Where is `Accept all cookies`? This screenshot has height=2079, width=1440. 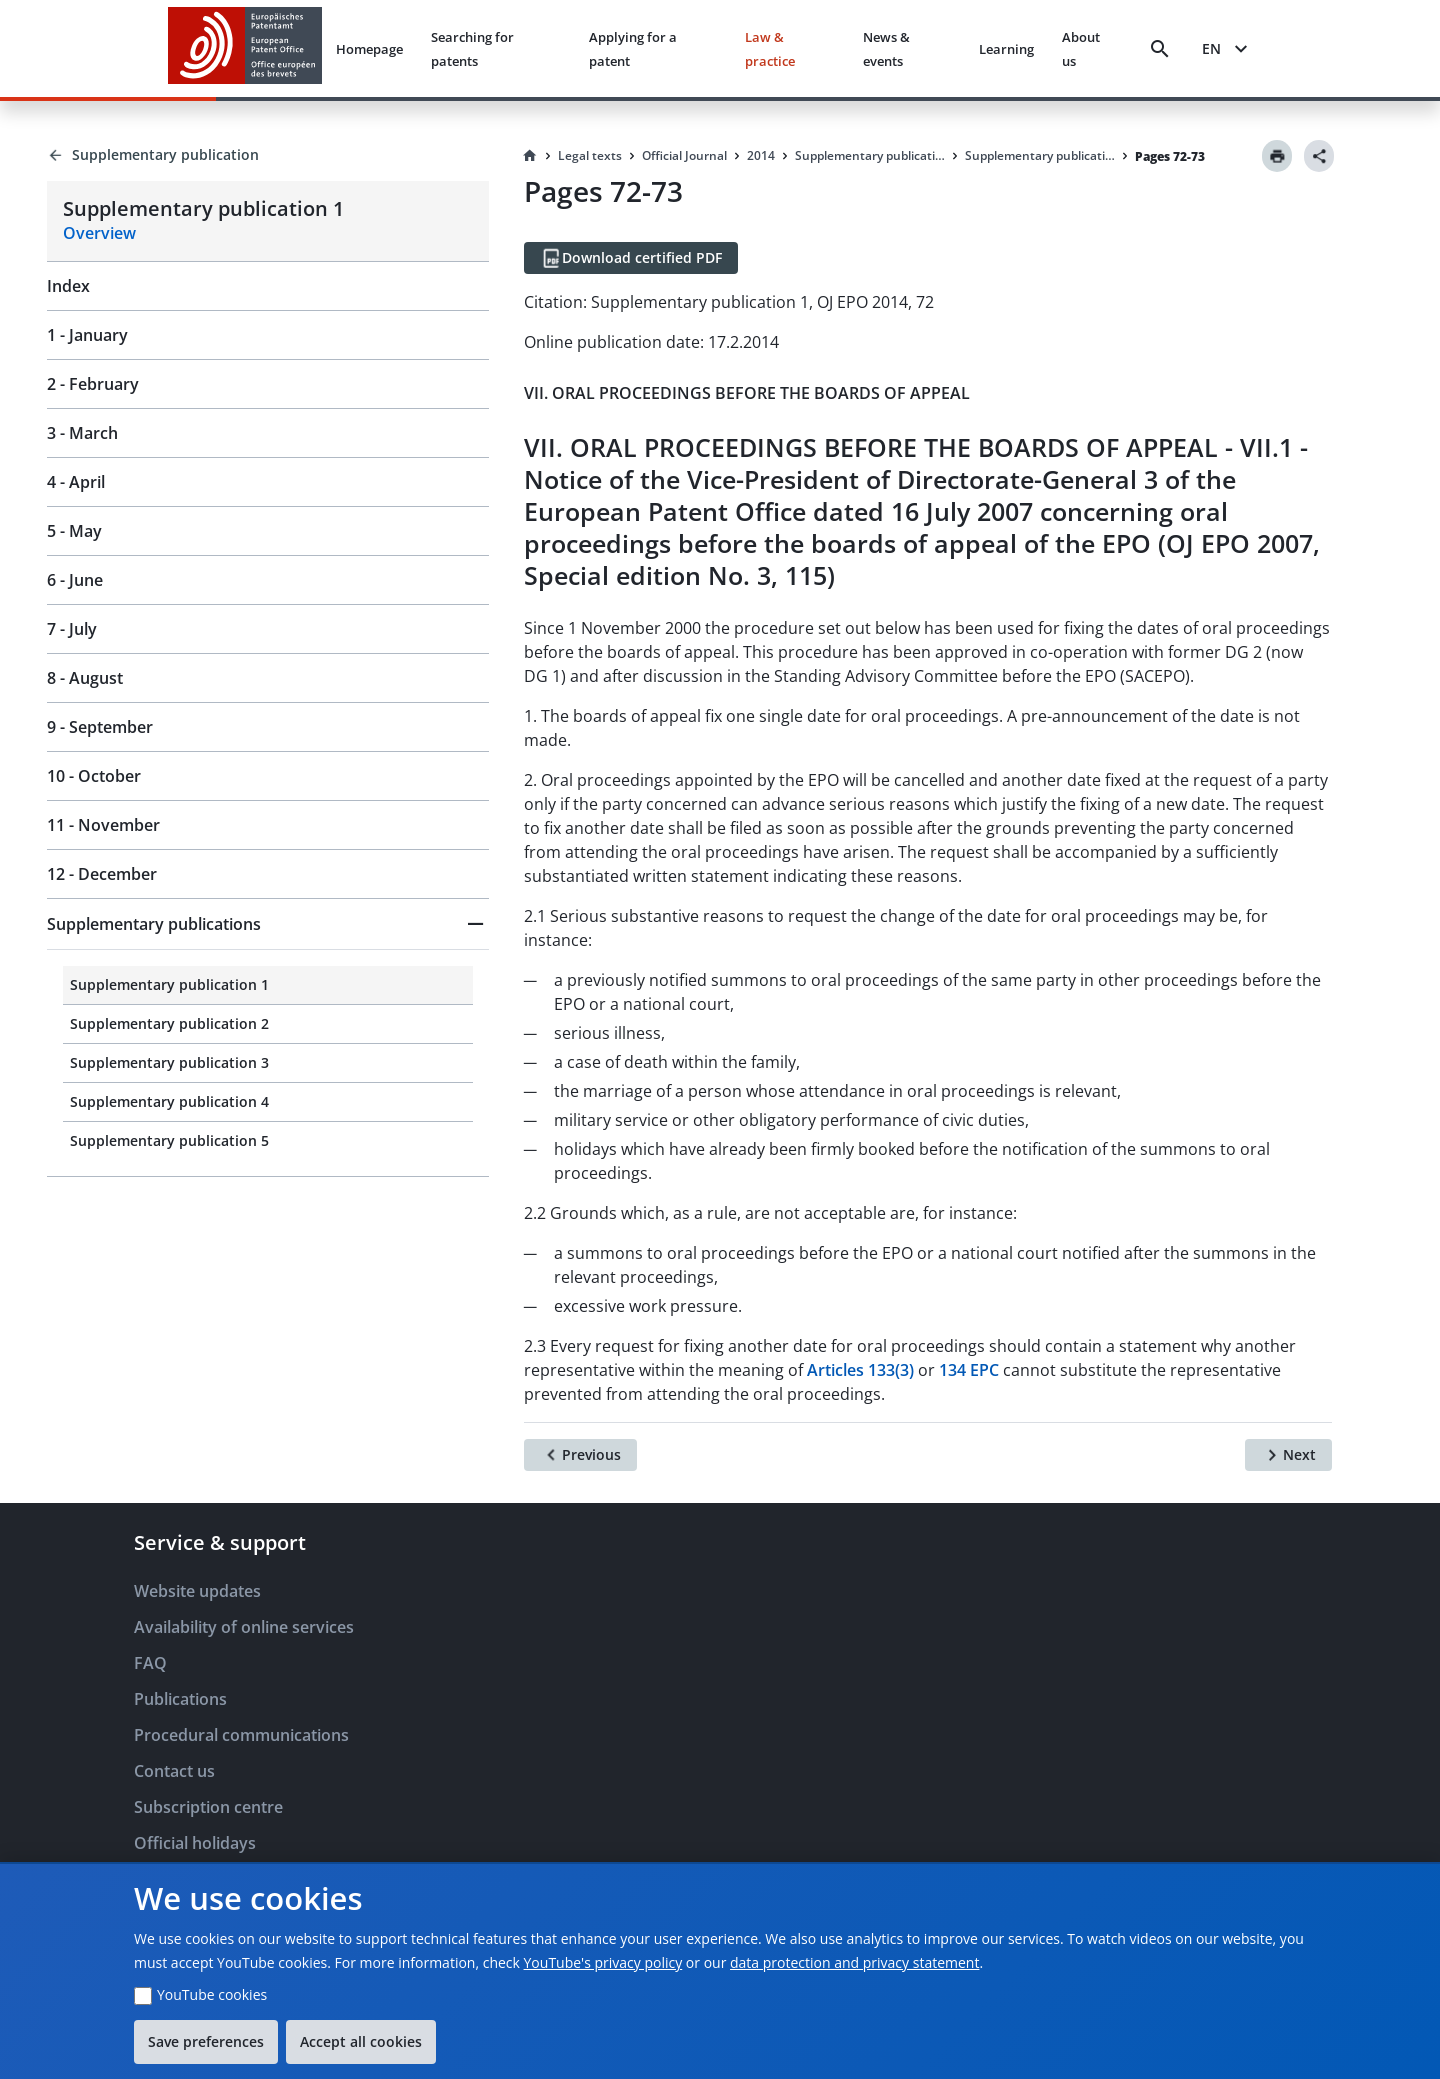 Accept all cookies is located at coordinates (361, 2041).